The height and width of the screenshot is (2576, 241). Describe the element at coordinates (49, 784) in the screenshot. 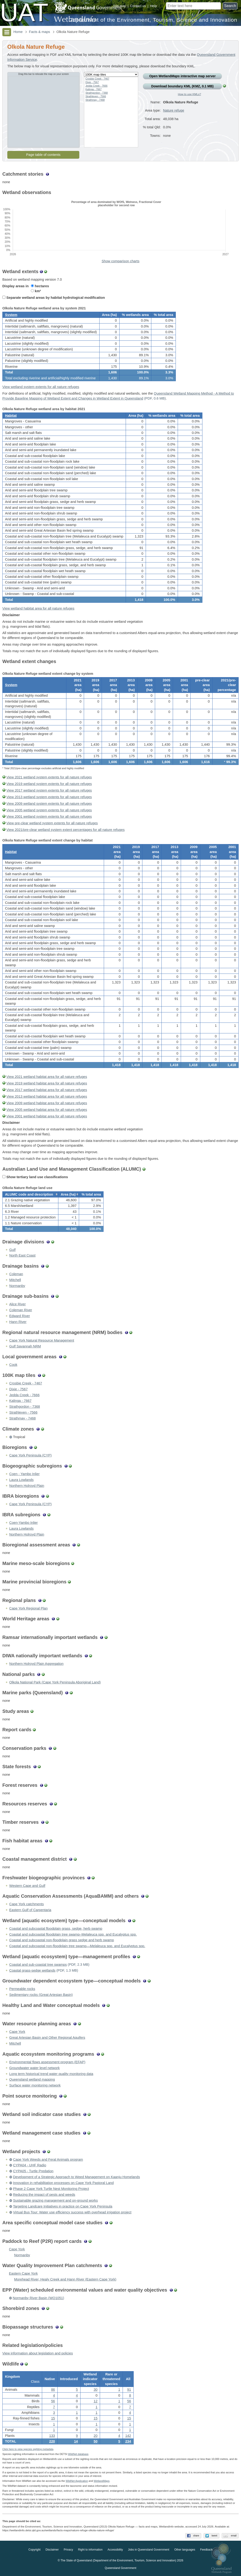

I see `View 2019 wetland system extents for all nature refuges` at that location.